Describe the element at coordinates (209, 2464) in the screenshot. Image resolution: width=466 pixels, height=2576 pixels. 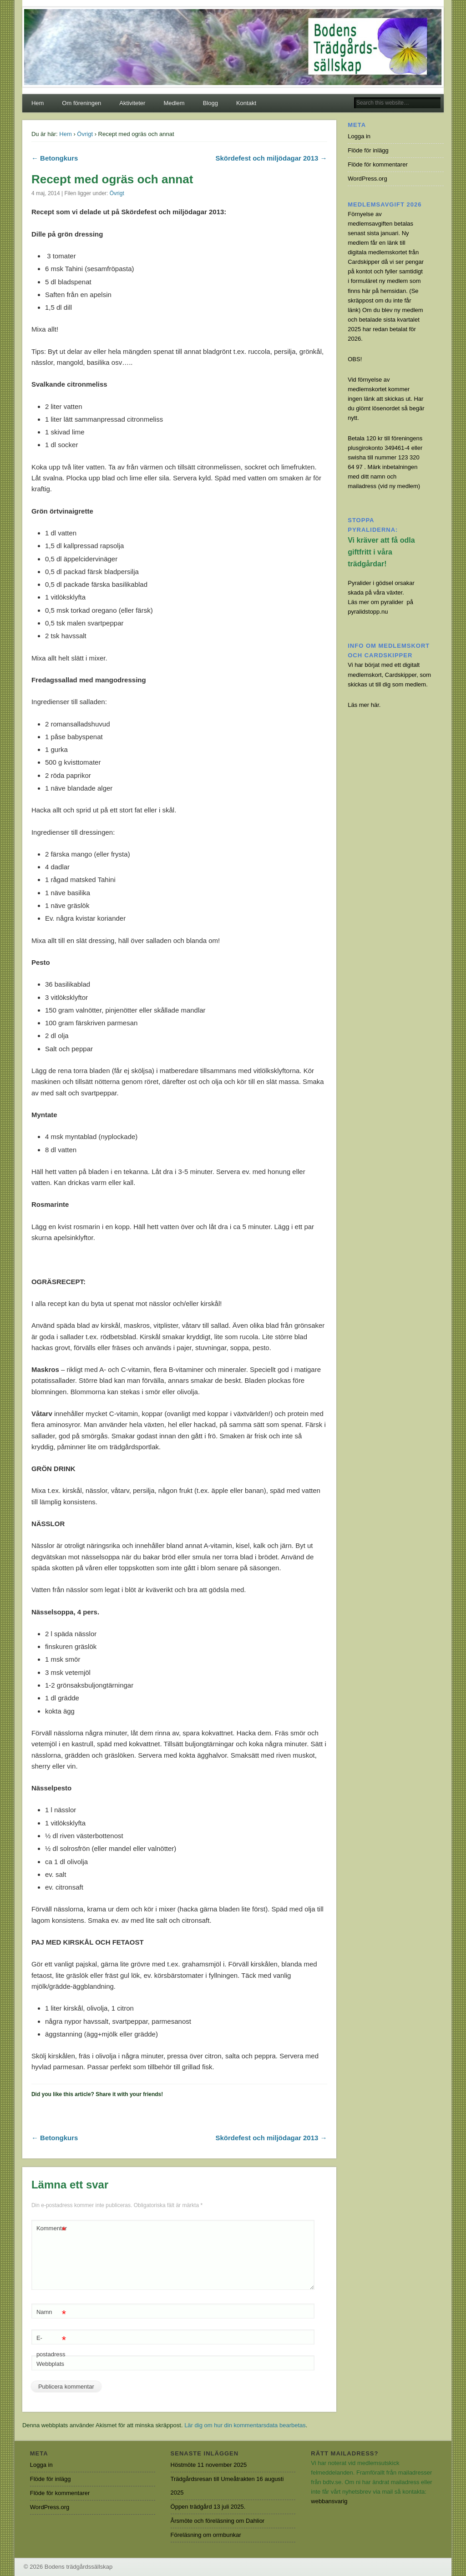
I see `Höstmöte 11 november 2025` at that location.